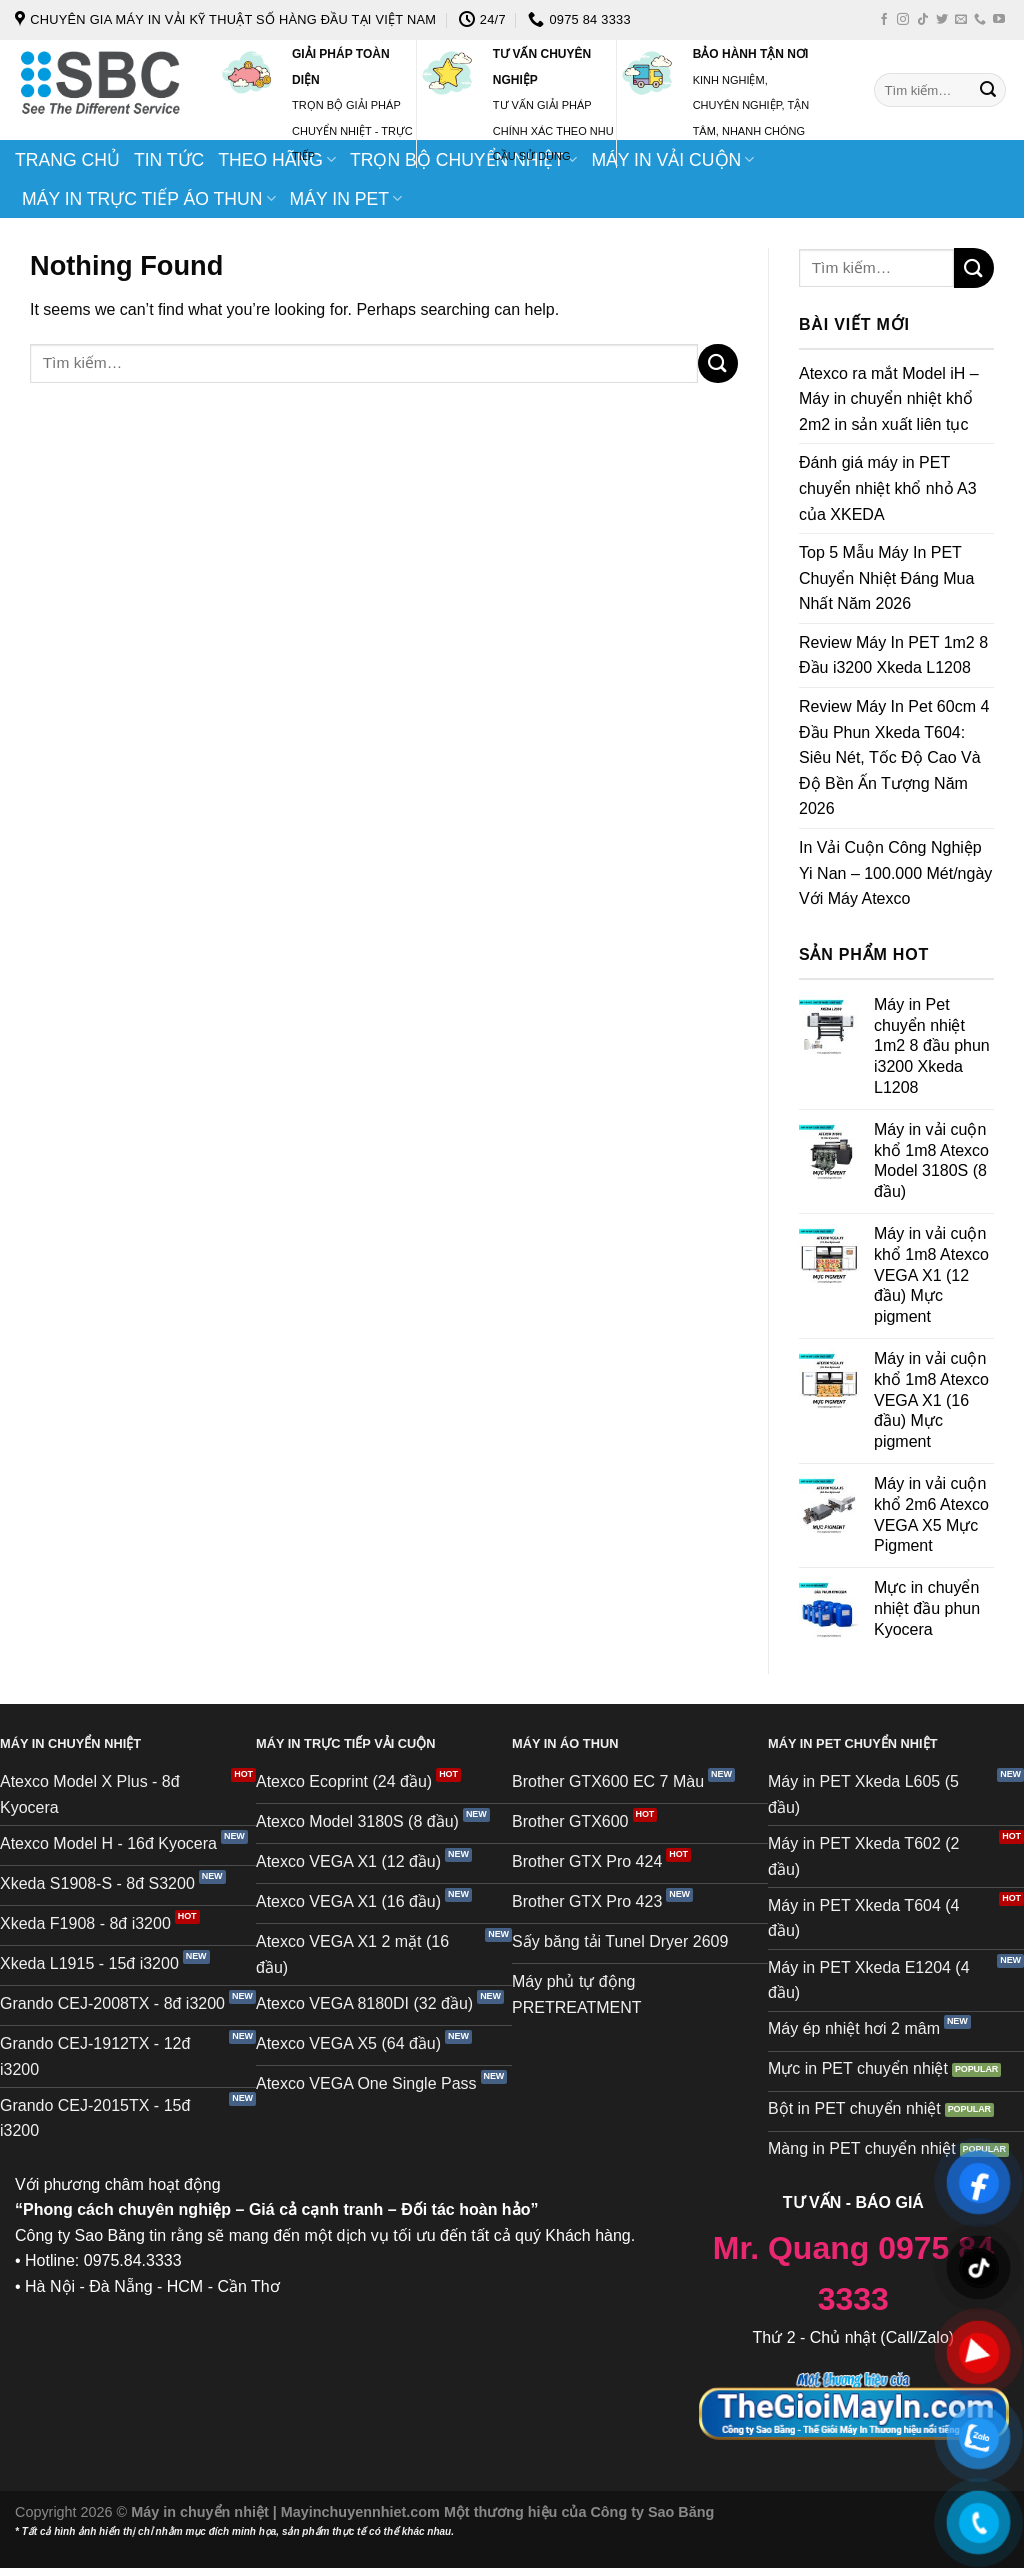 Image resolution: width=1024 pixels, height=2568 pixels. Describe the element at coordinates (923, 20) in the screenshot. I see `[Follow on TikTok]` at that location.